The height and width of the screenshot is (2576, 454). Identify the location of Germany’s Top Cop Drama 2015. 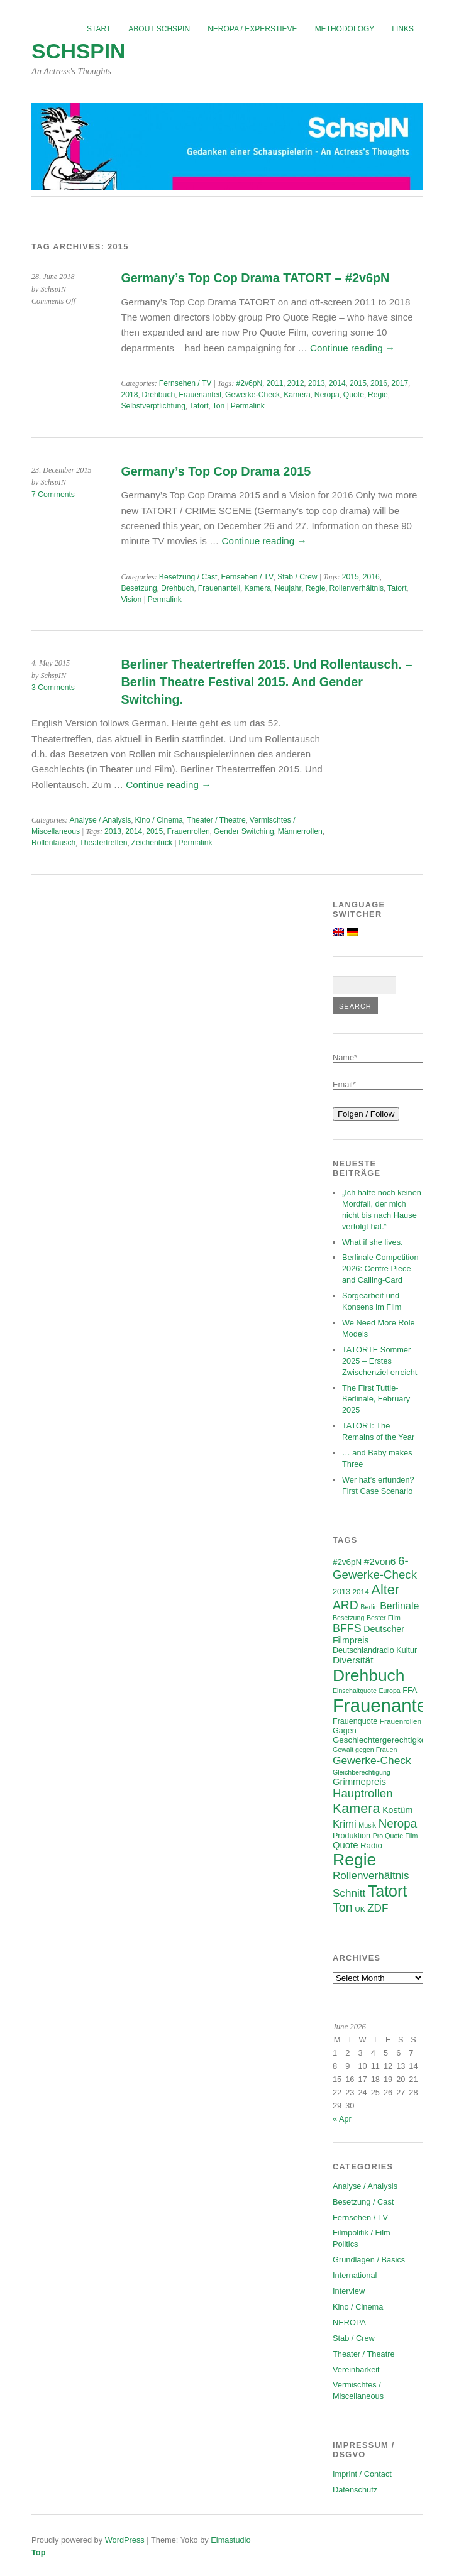
(216, 471).